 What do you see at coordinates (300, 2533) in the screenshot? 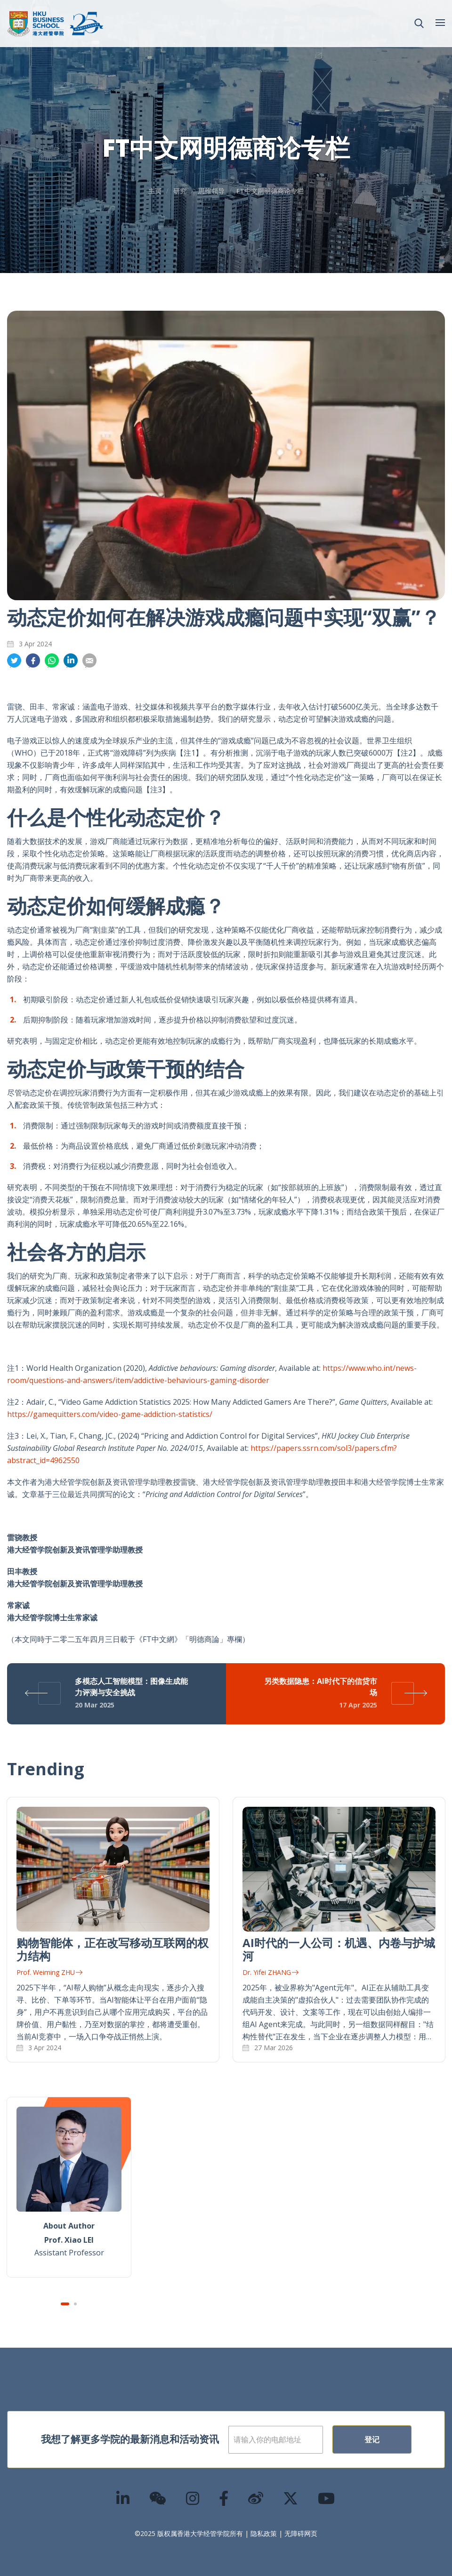
I see `无障碍网页` at bounding box center [300, 2533].